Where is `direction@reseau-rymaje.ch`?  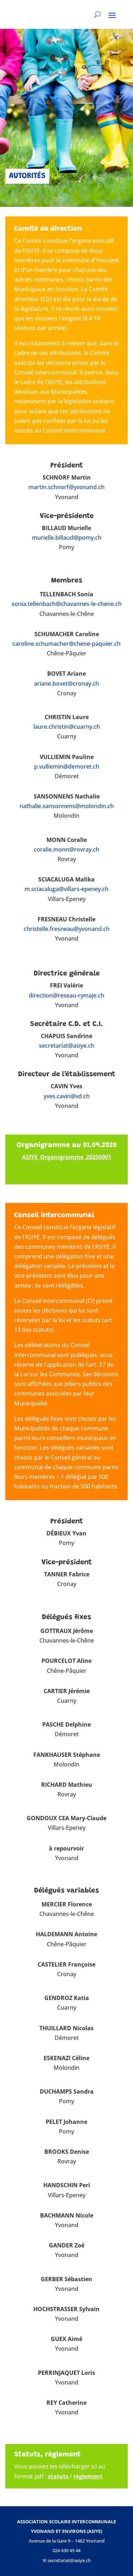
direction@reseau-rymaje.ch is located at coordinates (66, 995).